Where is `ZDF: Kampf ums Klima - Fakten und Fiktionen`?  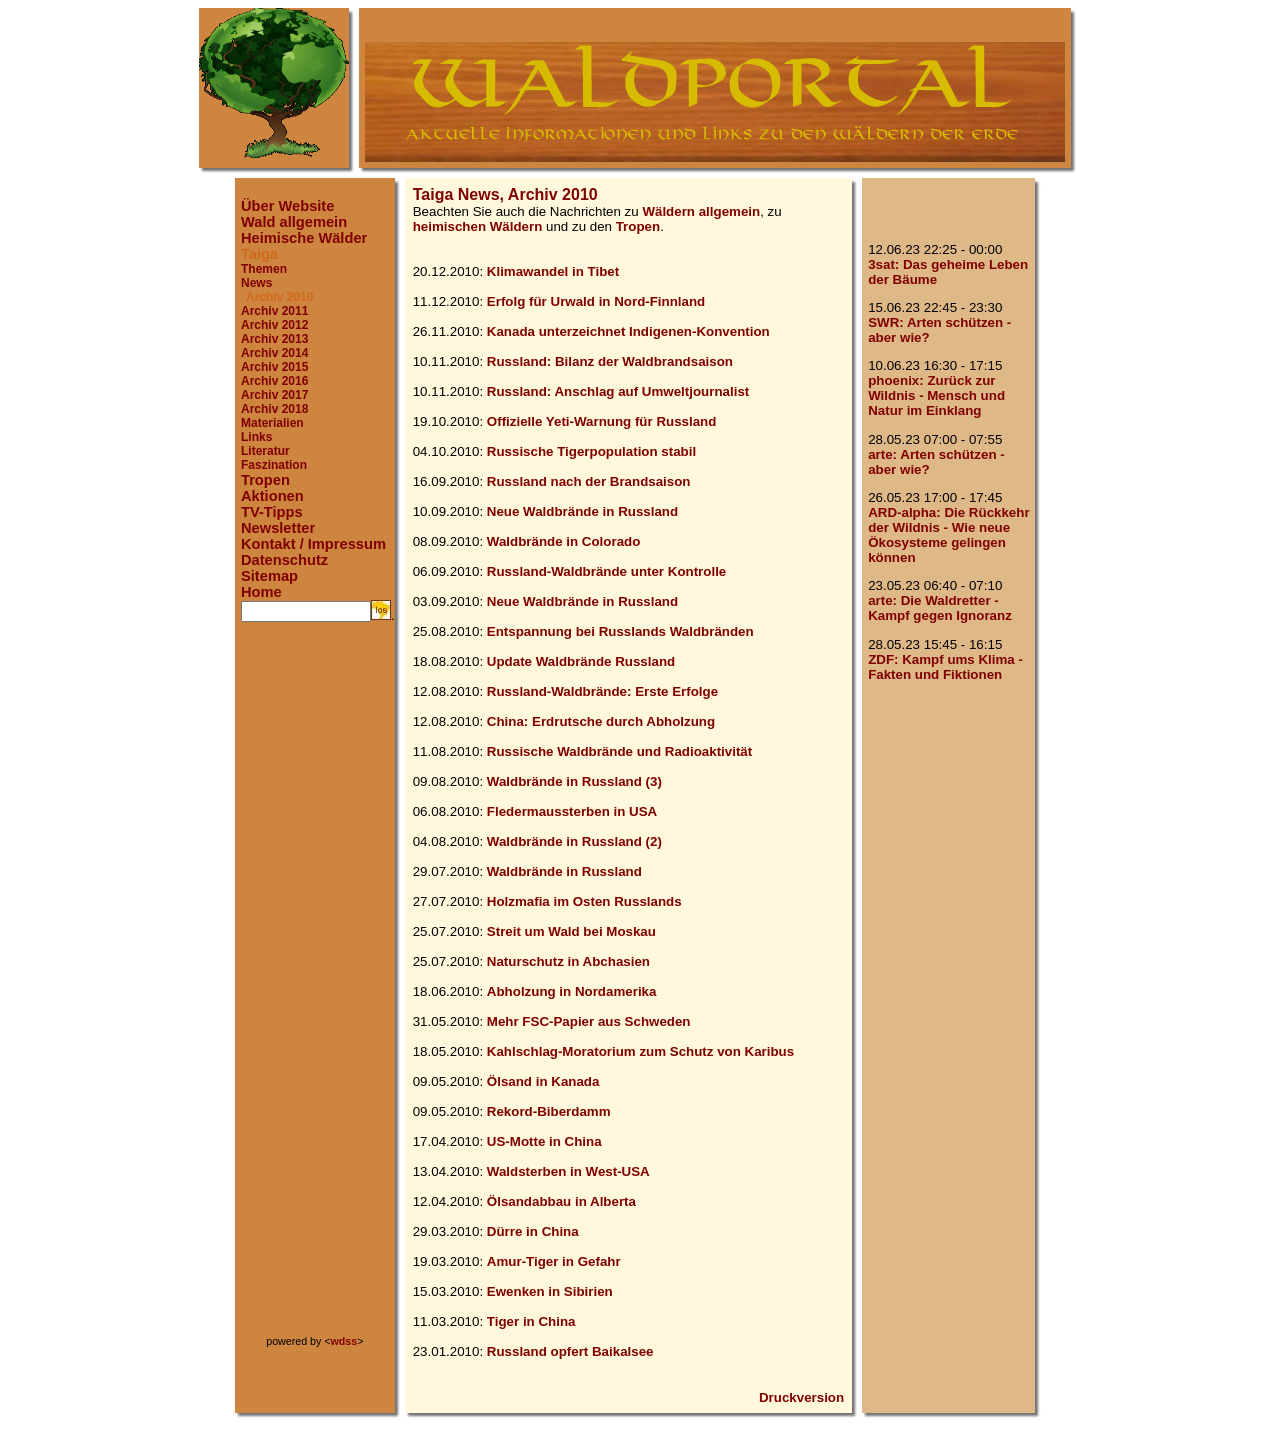 ZDF: Kampf ums Klima - Fakten und Fiktionen is located at coordinates (945, 667).